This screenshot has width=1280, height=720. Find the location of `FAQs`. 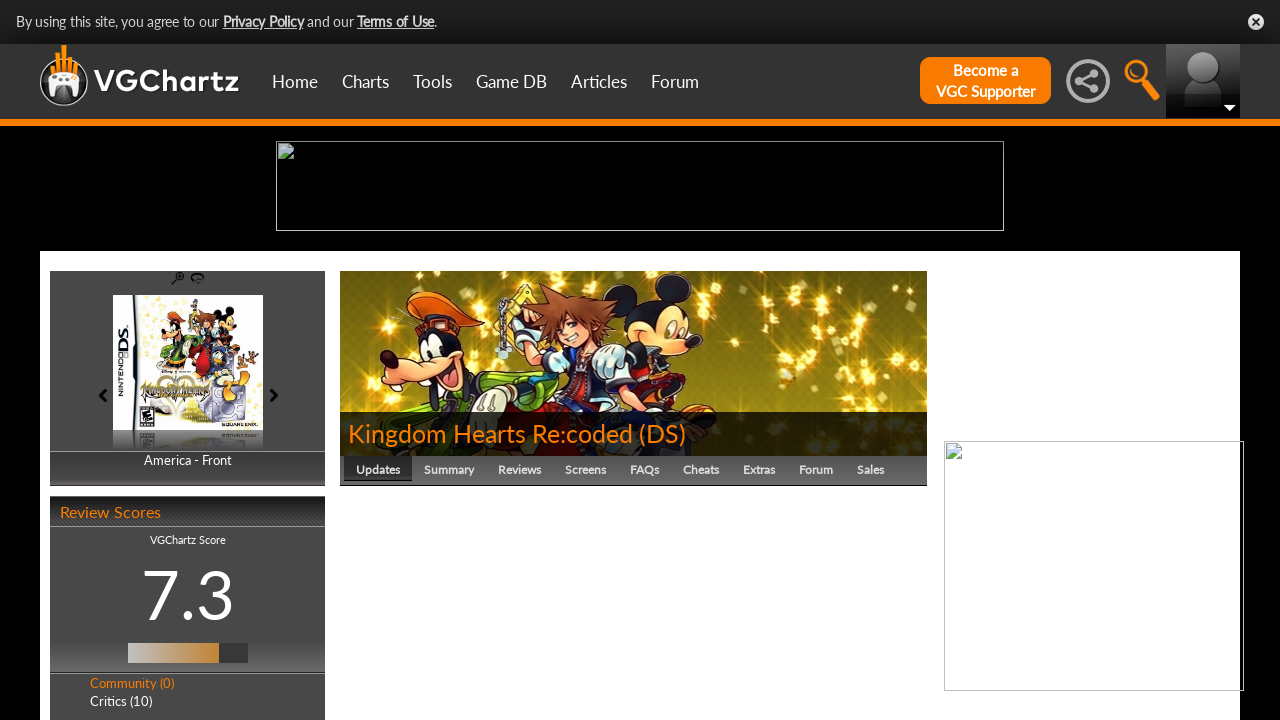

FAQs is located at coordinates (644, 624).